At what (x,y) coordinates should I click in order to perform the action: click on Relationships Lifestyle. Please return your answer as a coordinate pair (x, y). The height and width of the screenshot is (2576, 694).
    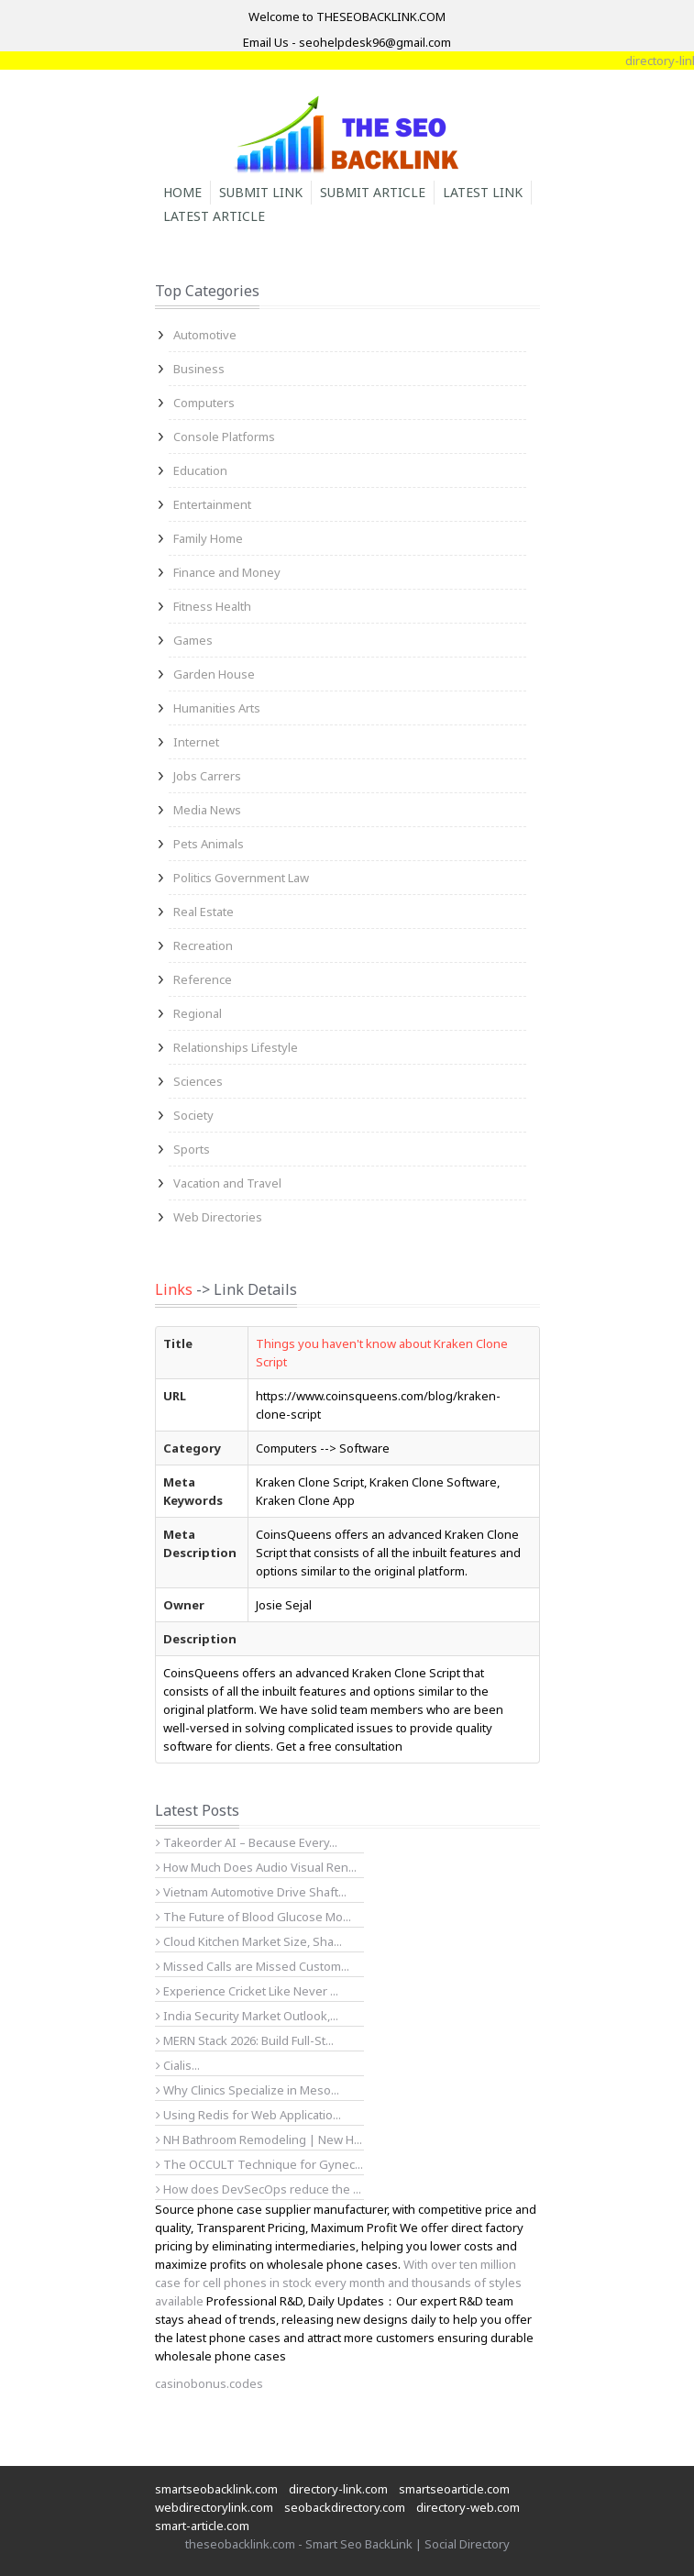
    Looking at the image, I should click on (235, 1047).